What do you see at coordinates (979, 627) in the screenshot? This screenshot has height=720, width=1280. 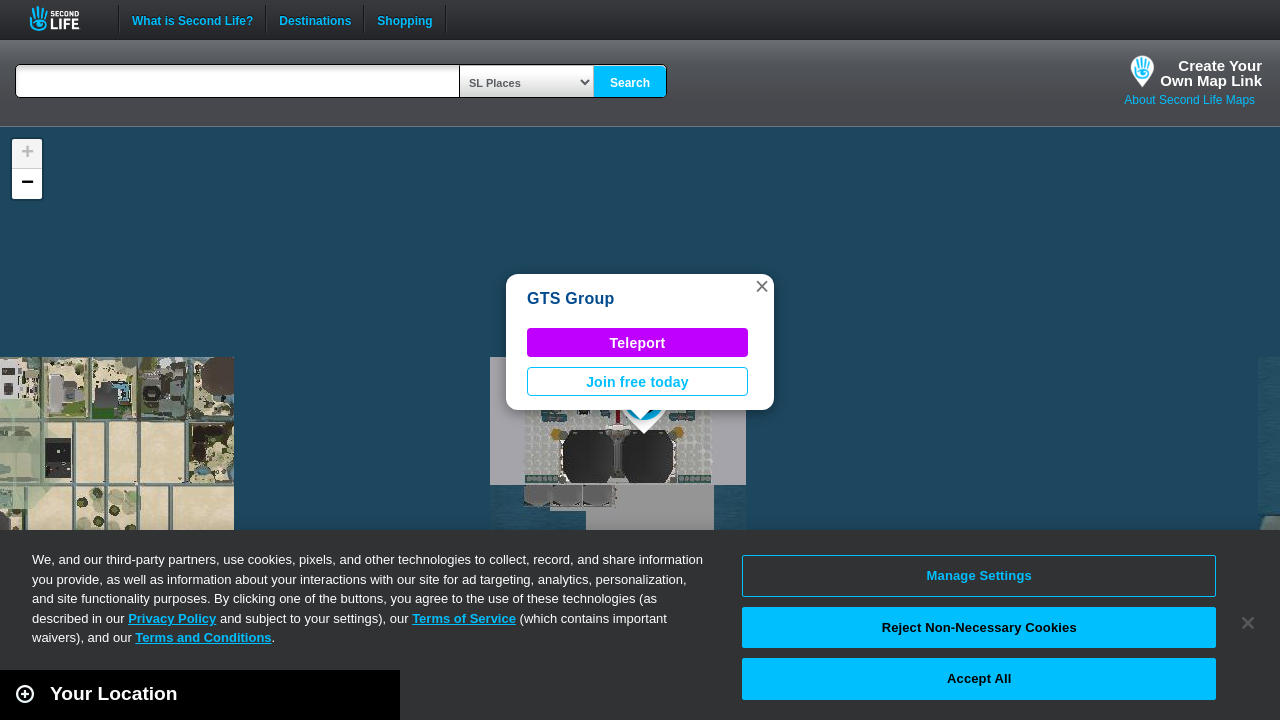 I see `Reject Non-Necessary Cookies` at bounding box center [979, 627].